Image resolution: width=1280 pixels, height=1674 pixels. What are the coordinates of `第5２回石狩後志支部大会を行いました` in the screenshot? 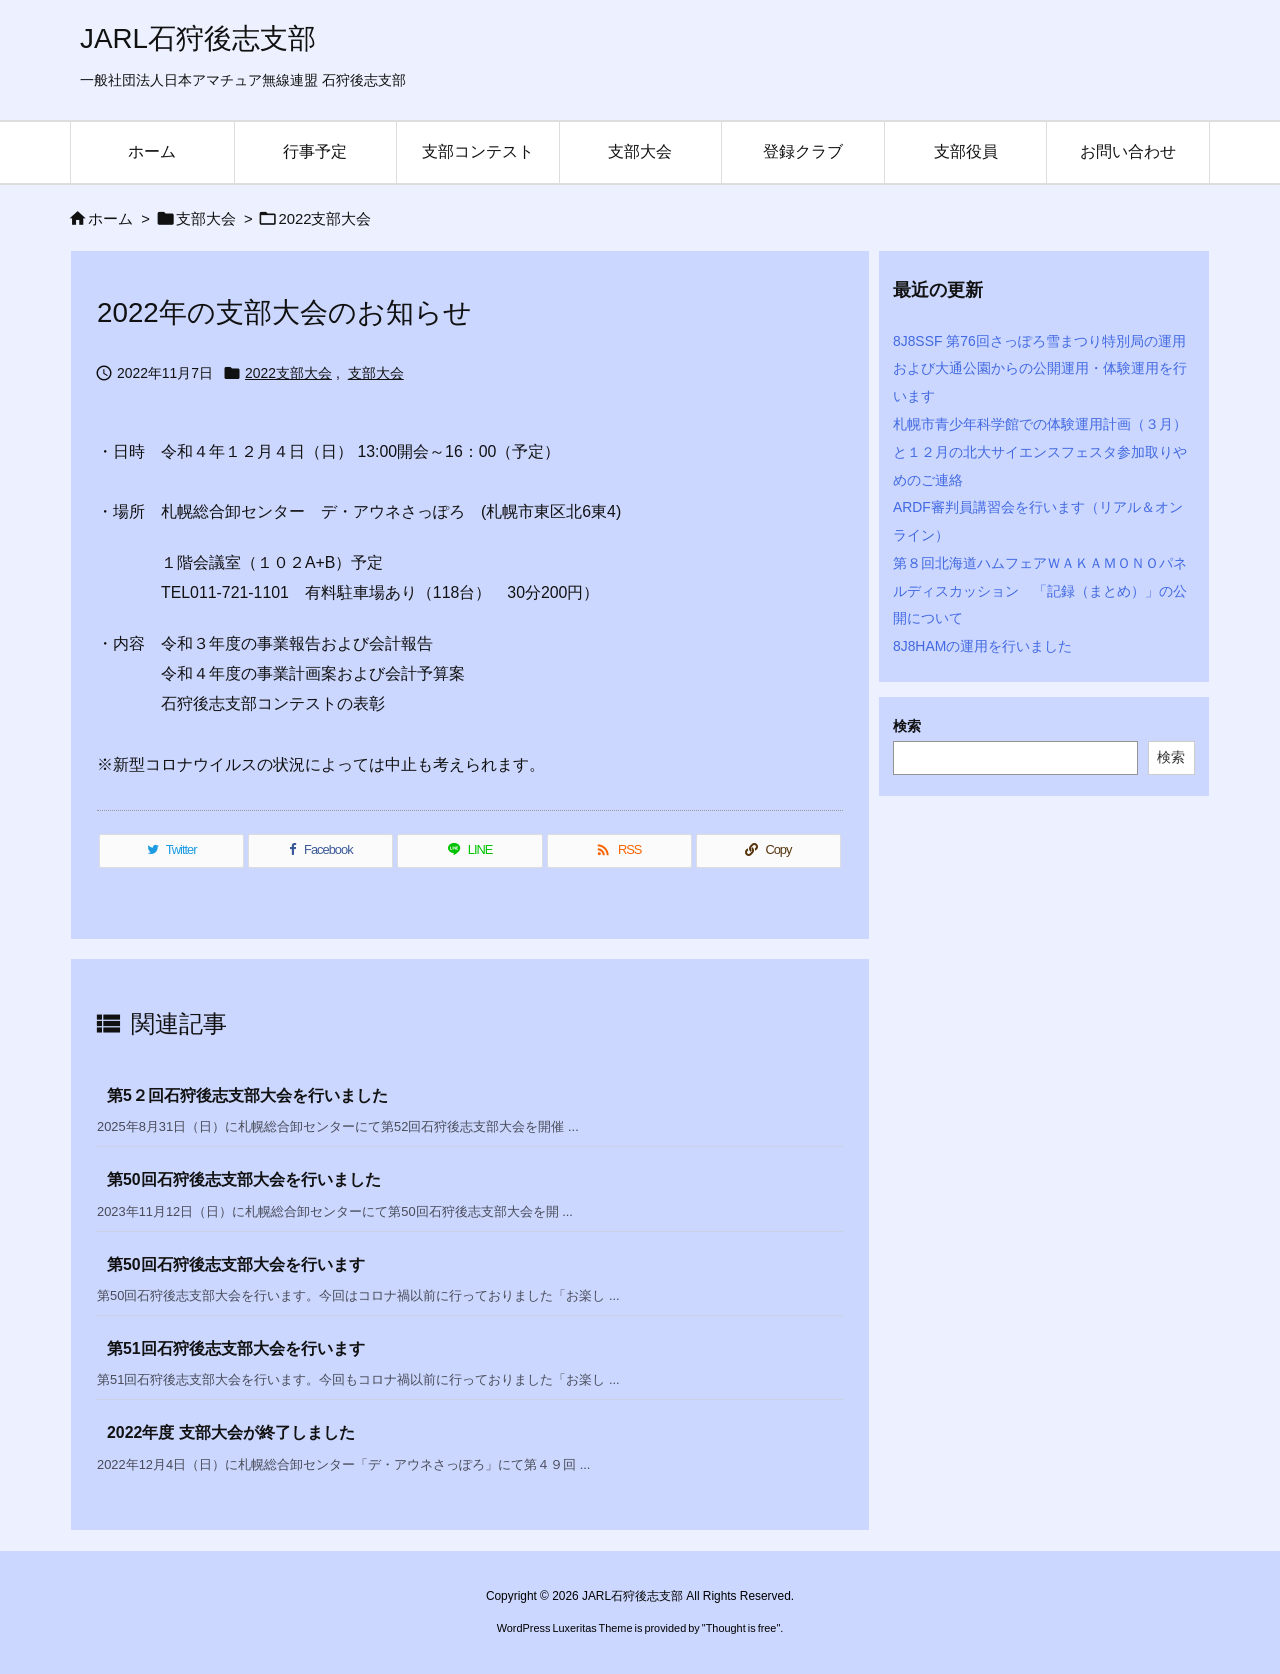 It's located at (247, 1095).